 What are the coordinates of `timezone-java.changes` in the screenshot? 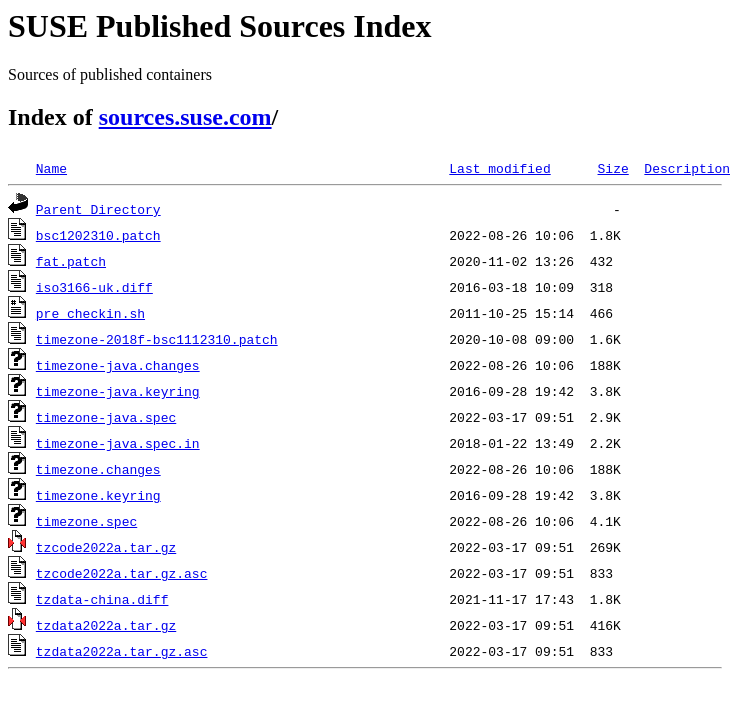 It's located at (118, 365).